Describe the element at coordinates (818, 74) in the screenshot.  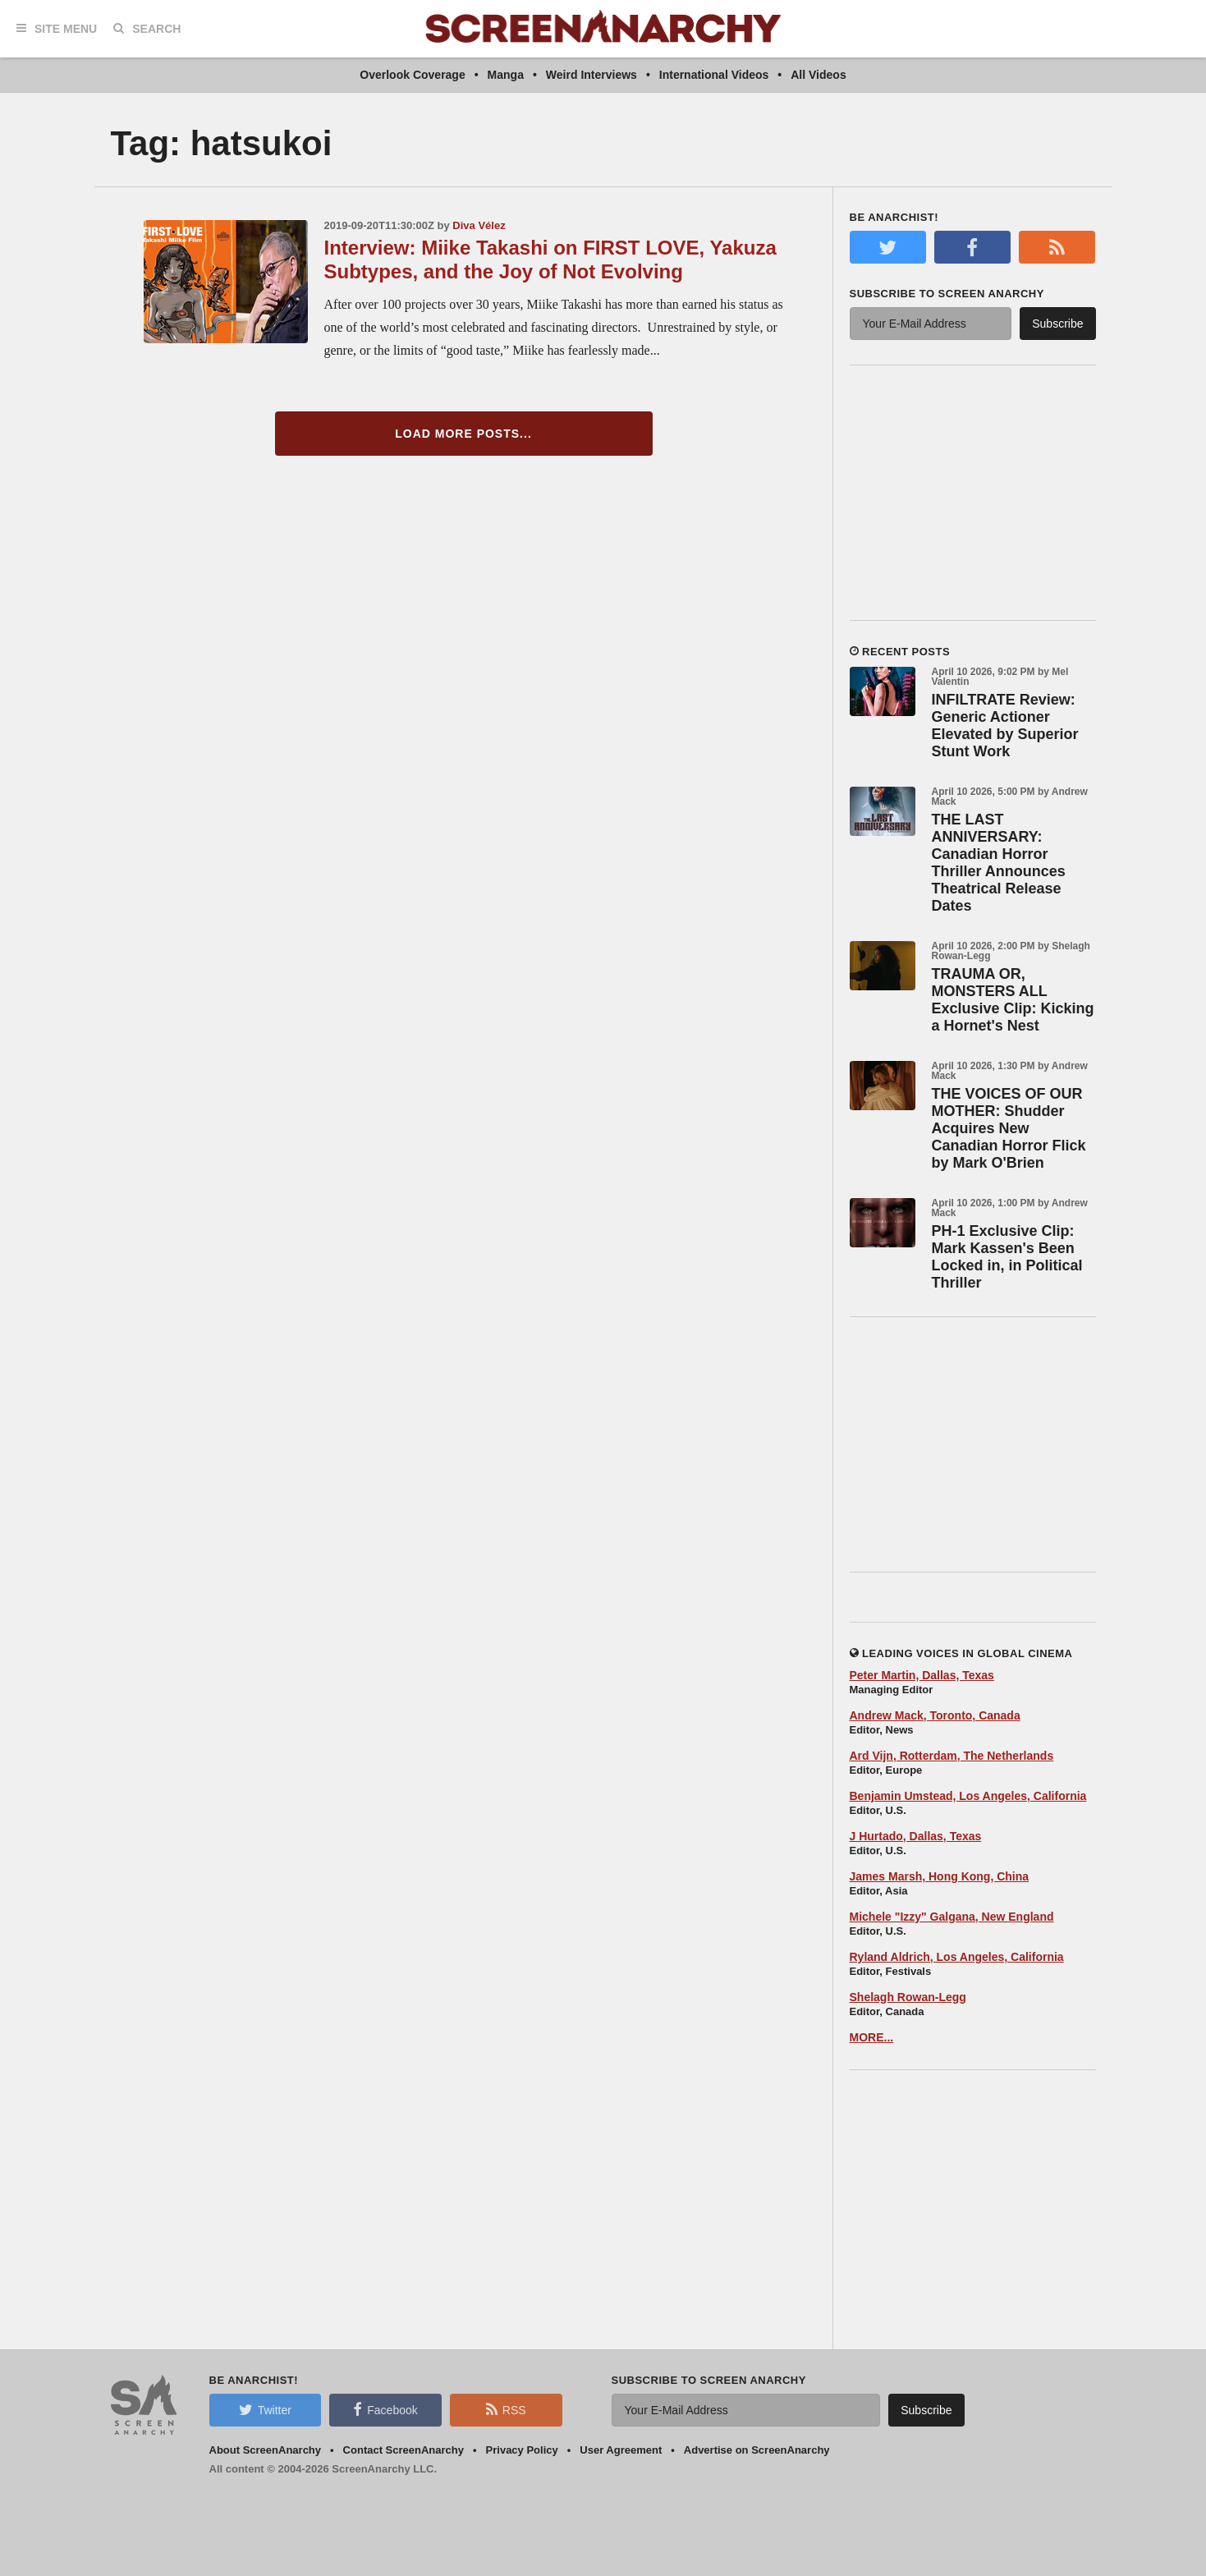
I see `All Videos` at that location.